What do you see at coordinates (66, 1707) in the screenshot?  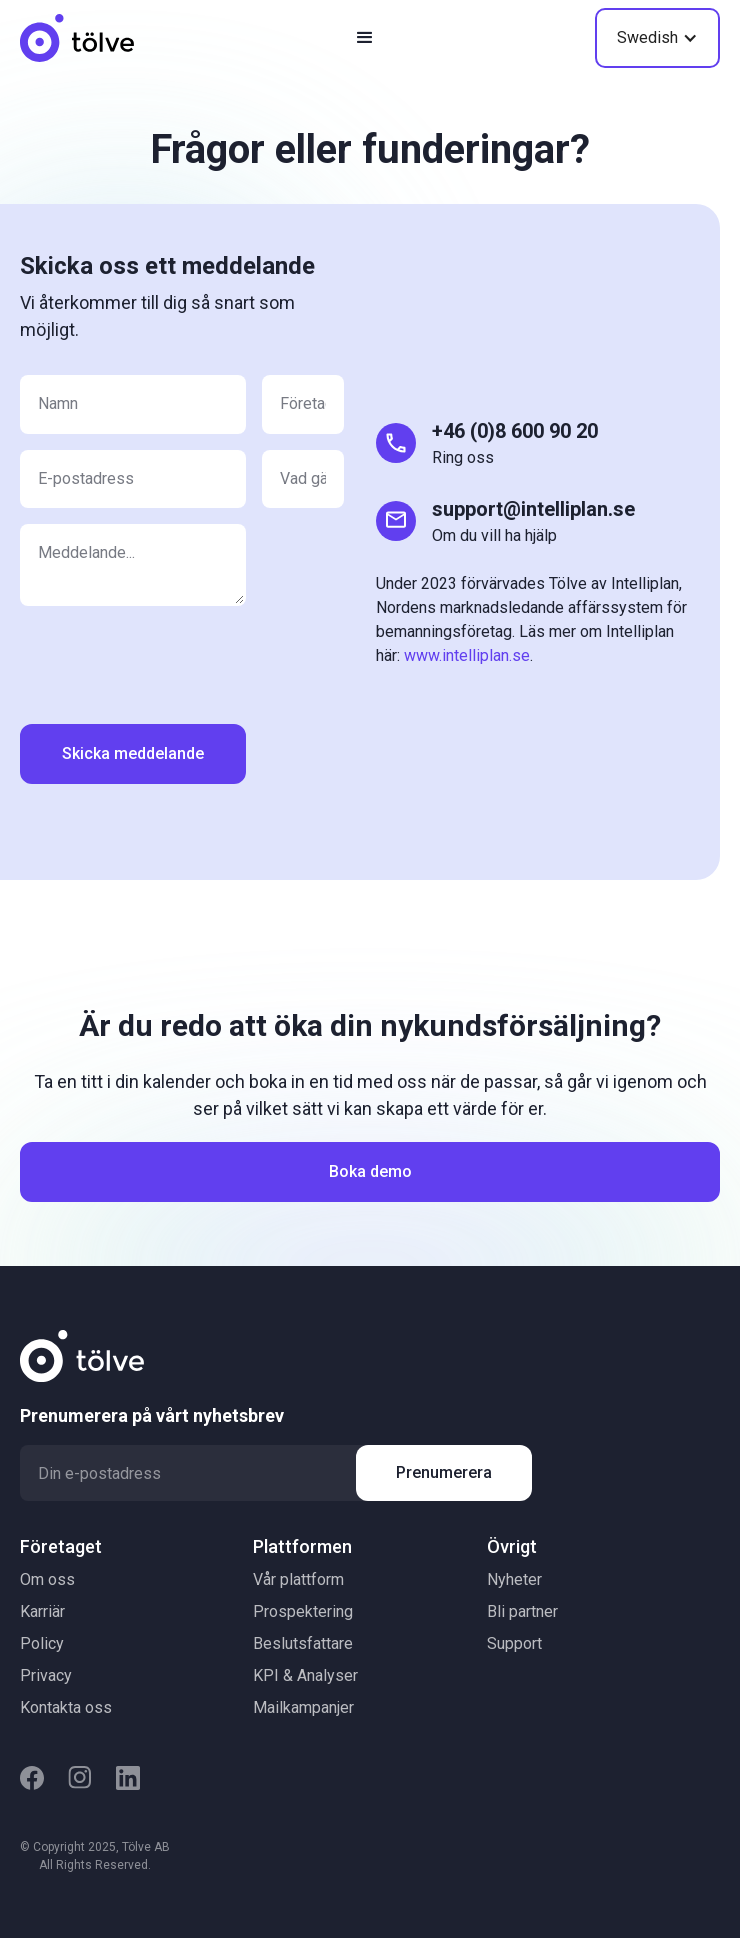 I see `Kontakta oss` at bounding box center [66, 1707].